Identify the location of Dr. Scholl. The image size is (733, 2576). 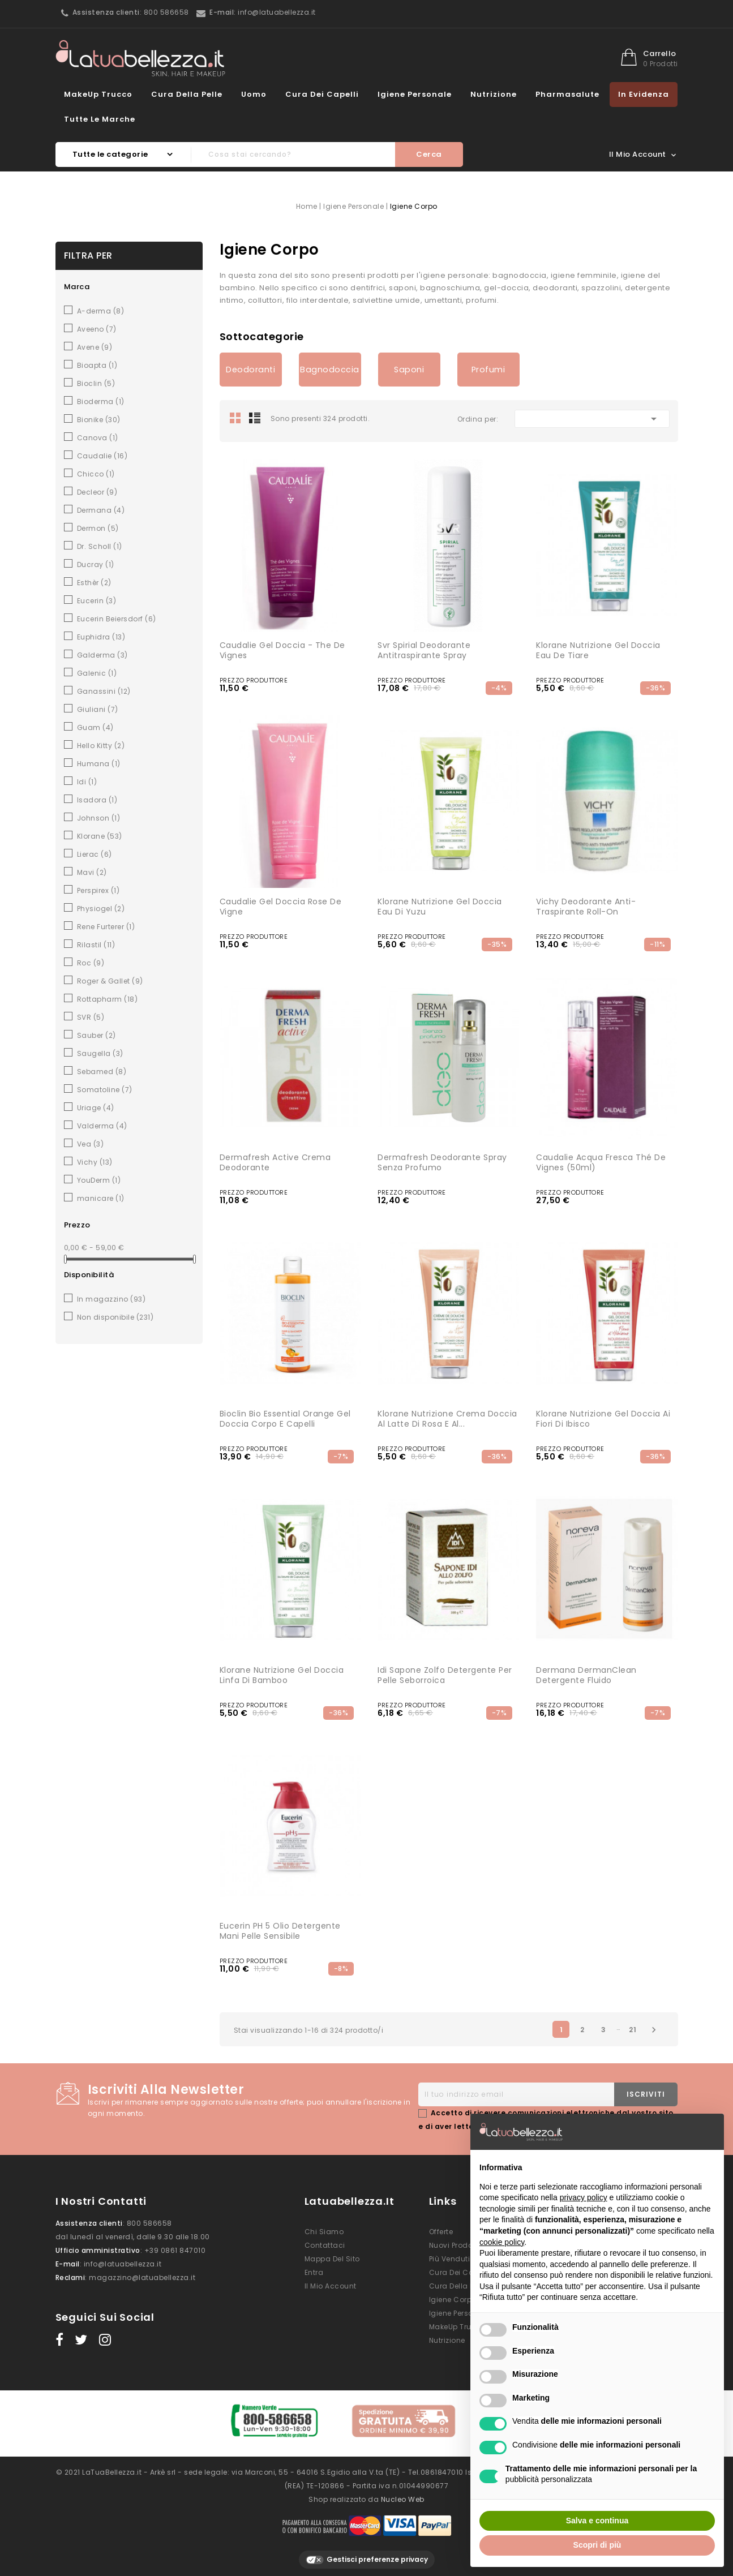
(99, 546).